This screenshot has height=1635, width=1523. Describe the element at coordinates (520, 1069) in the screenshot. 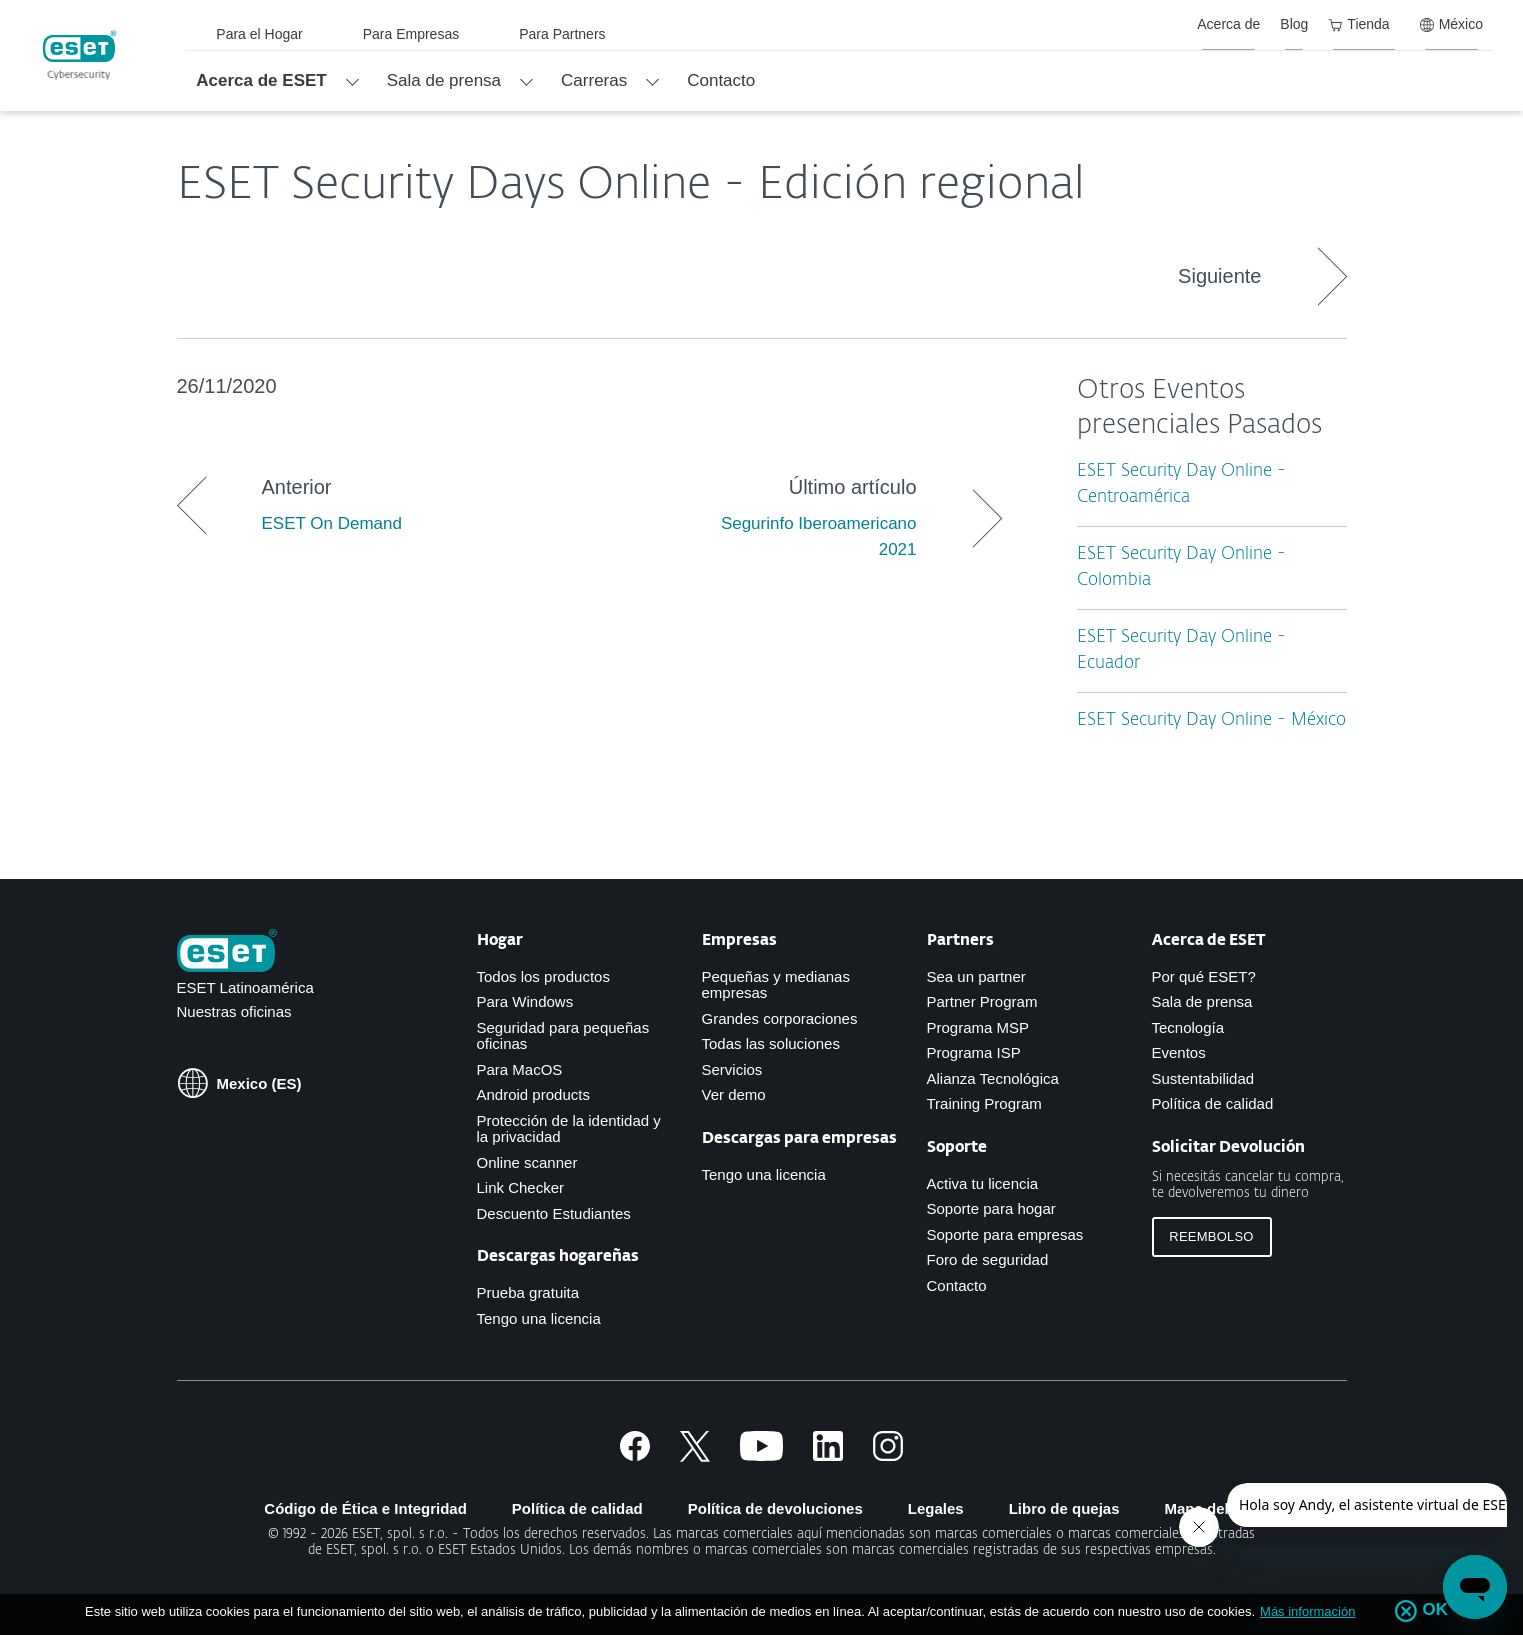

I see `Para MacOS` at that location.